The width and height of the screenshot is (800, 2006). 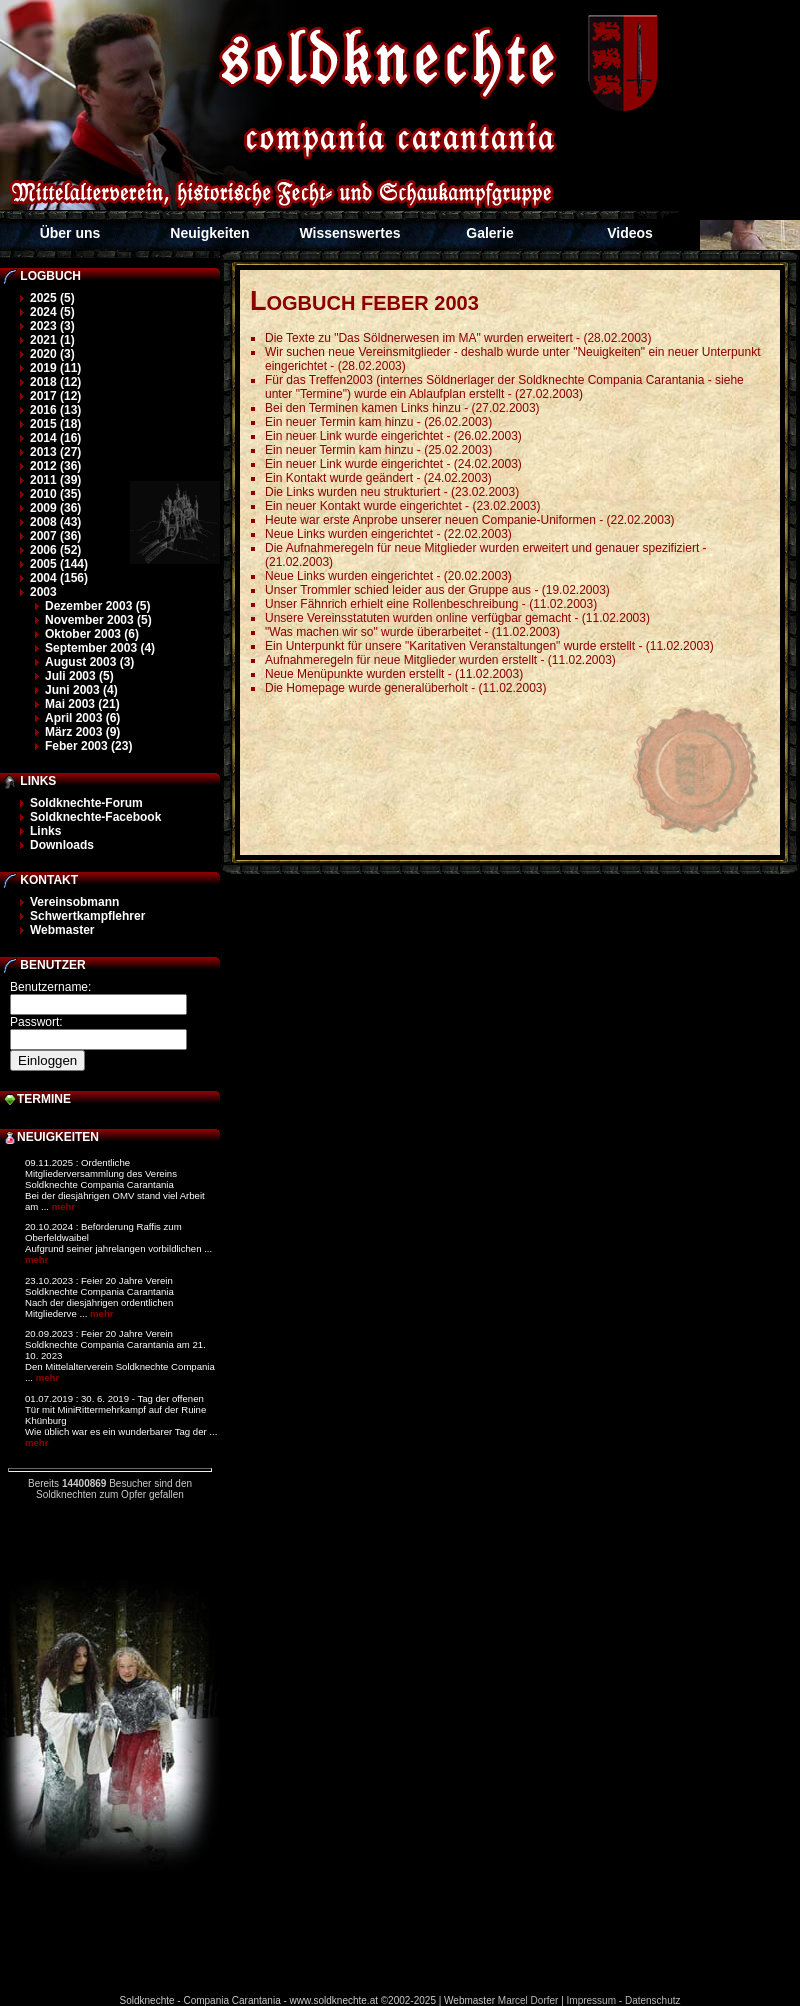 I want to click on 2007 (36), so click(x=55, y=536).